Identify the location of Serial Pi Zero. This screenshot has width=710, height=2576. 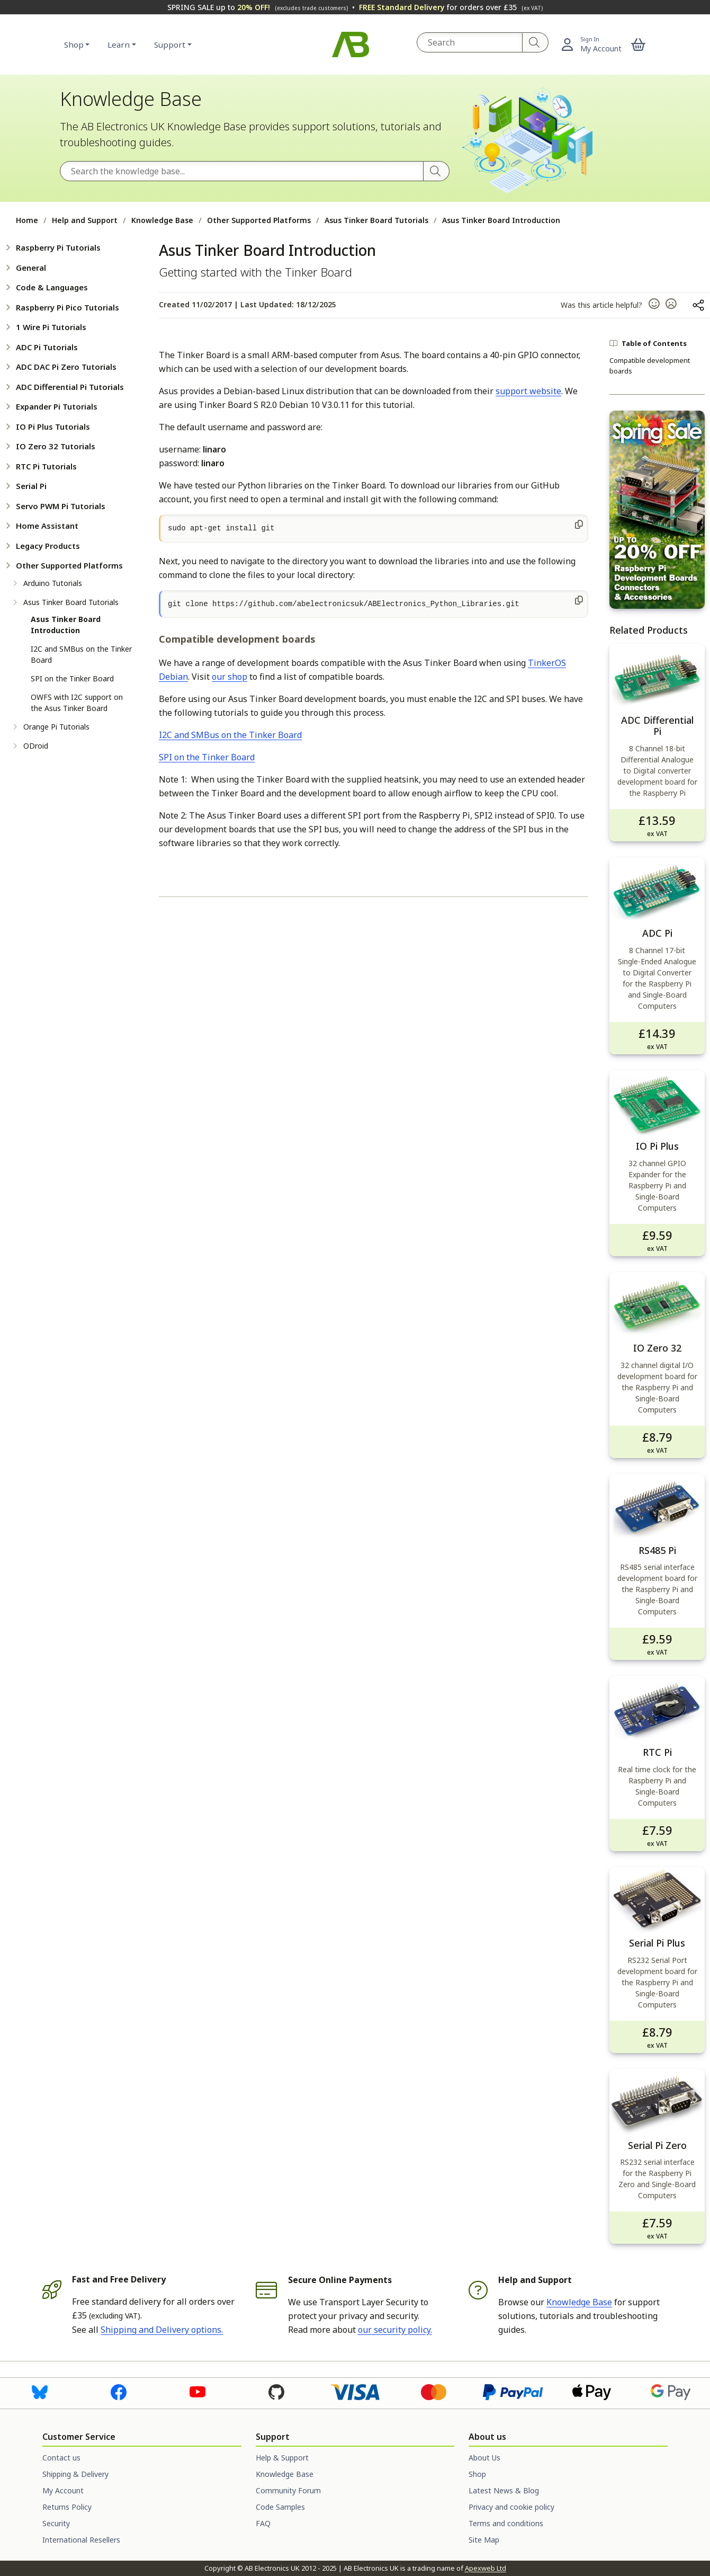
(657, 2145).